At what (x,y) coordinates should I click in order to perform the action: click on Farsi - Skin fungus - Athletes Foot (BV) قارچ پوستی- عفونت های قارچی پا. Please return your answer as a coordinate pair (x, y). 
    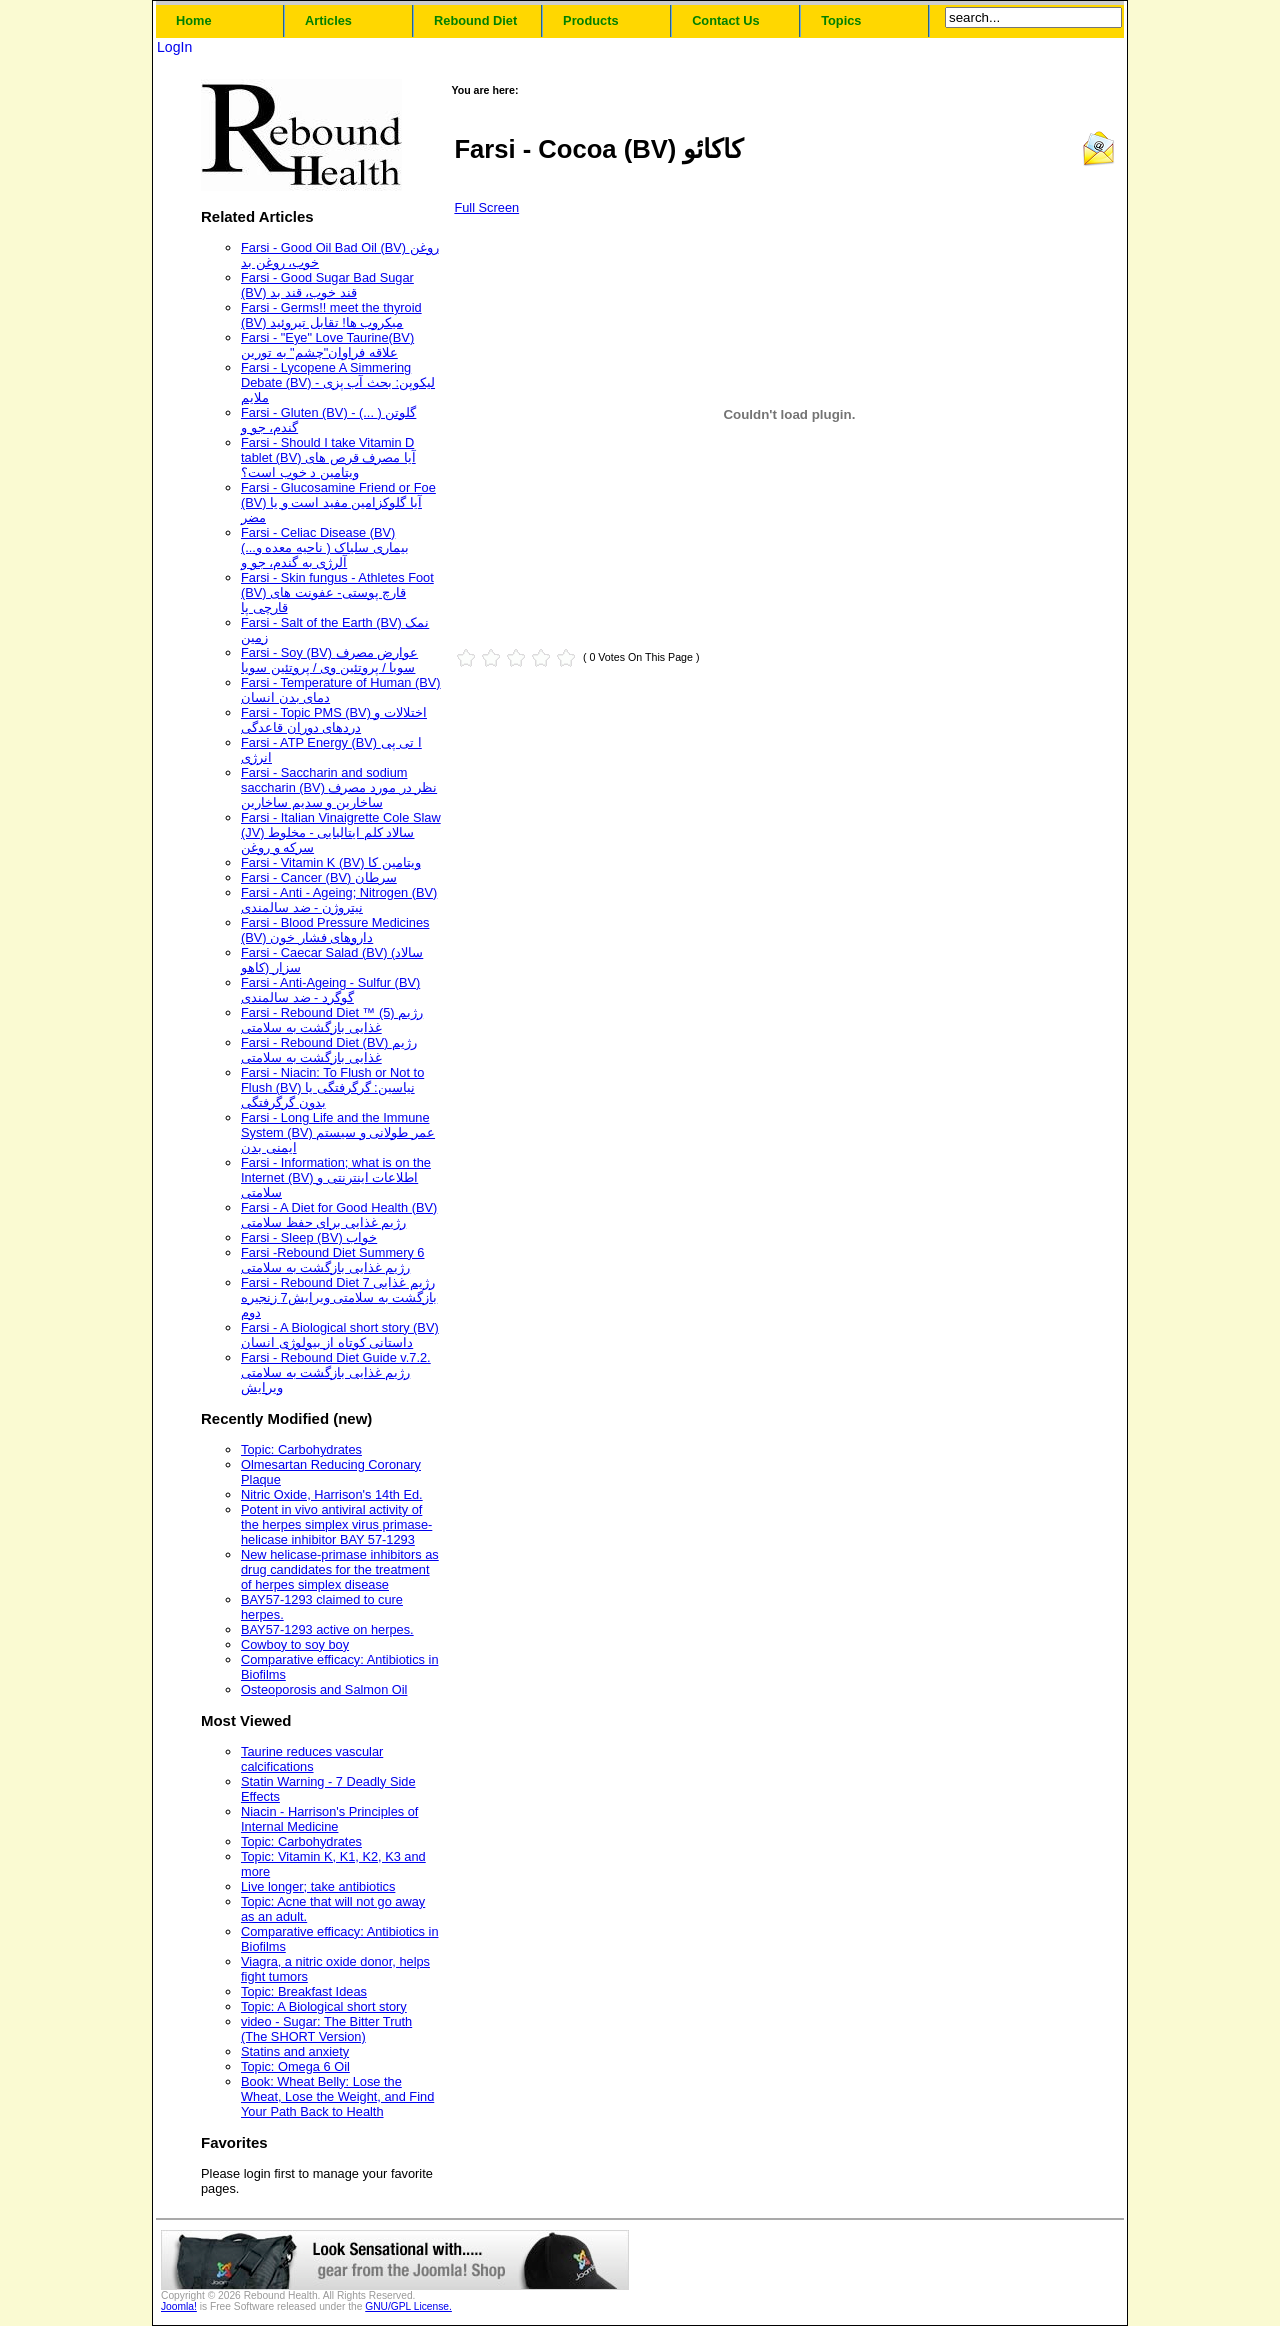
    Looking at the image, I should click on (337, 592).